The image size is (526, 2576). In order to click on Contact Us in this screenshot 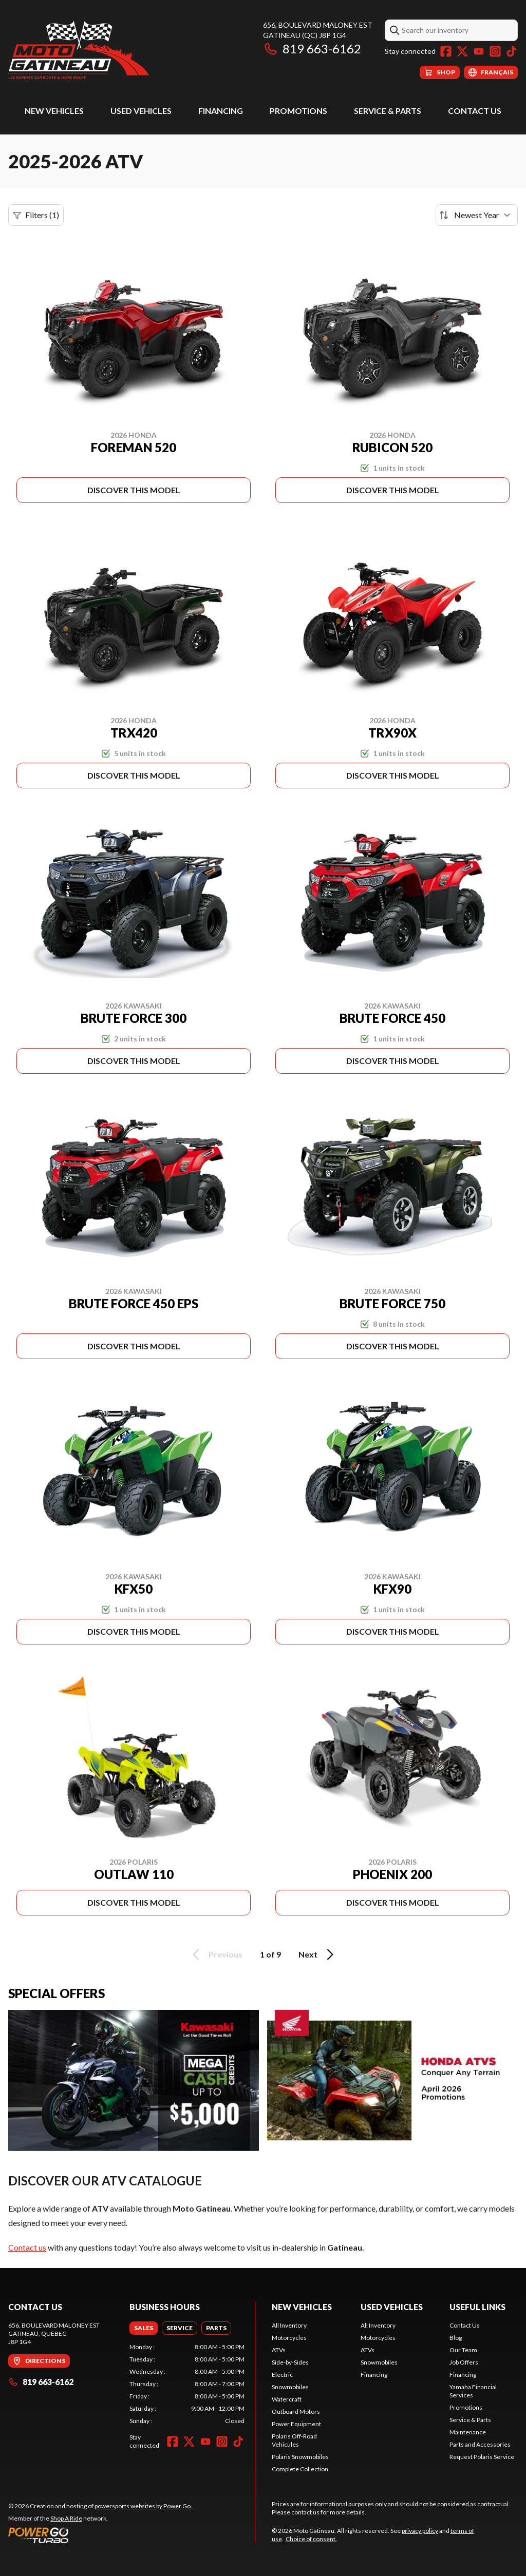, I will do `click(474, 110)`.